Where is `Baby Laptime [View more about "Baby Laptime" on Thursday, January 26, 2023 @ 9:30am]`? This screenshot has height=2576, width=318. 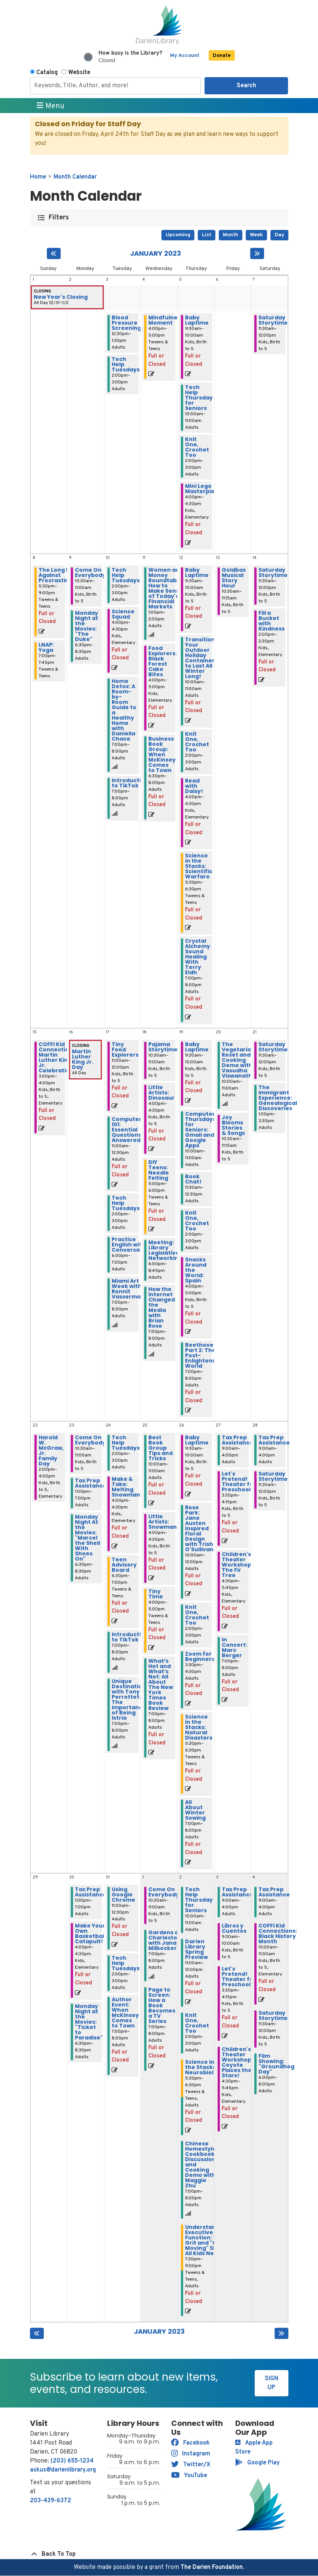 Baby Laptime [View more about "Baby Laptime" on Thursday, January 26, 2023 @ 9:30am] is located at coordinates (197, 1440).